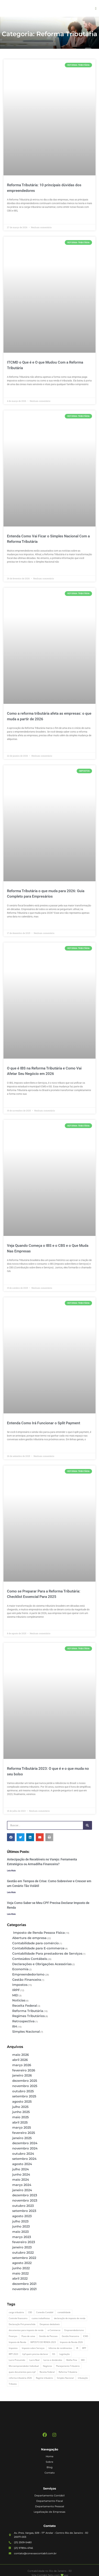 The height and width of the screenshot is (2576, 99). I want to click on maio 2024, so click(20, 2180).